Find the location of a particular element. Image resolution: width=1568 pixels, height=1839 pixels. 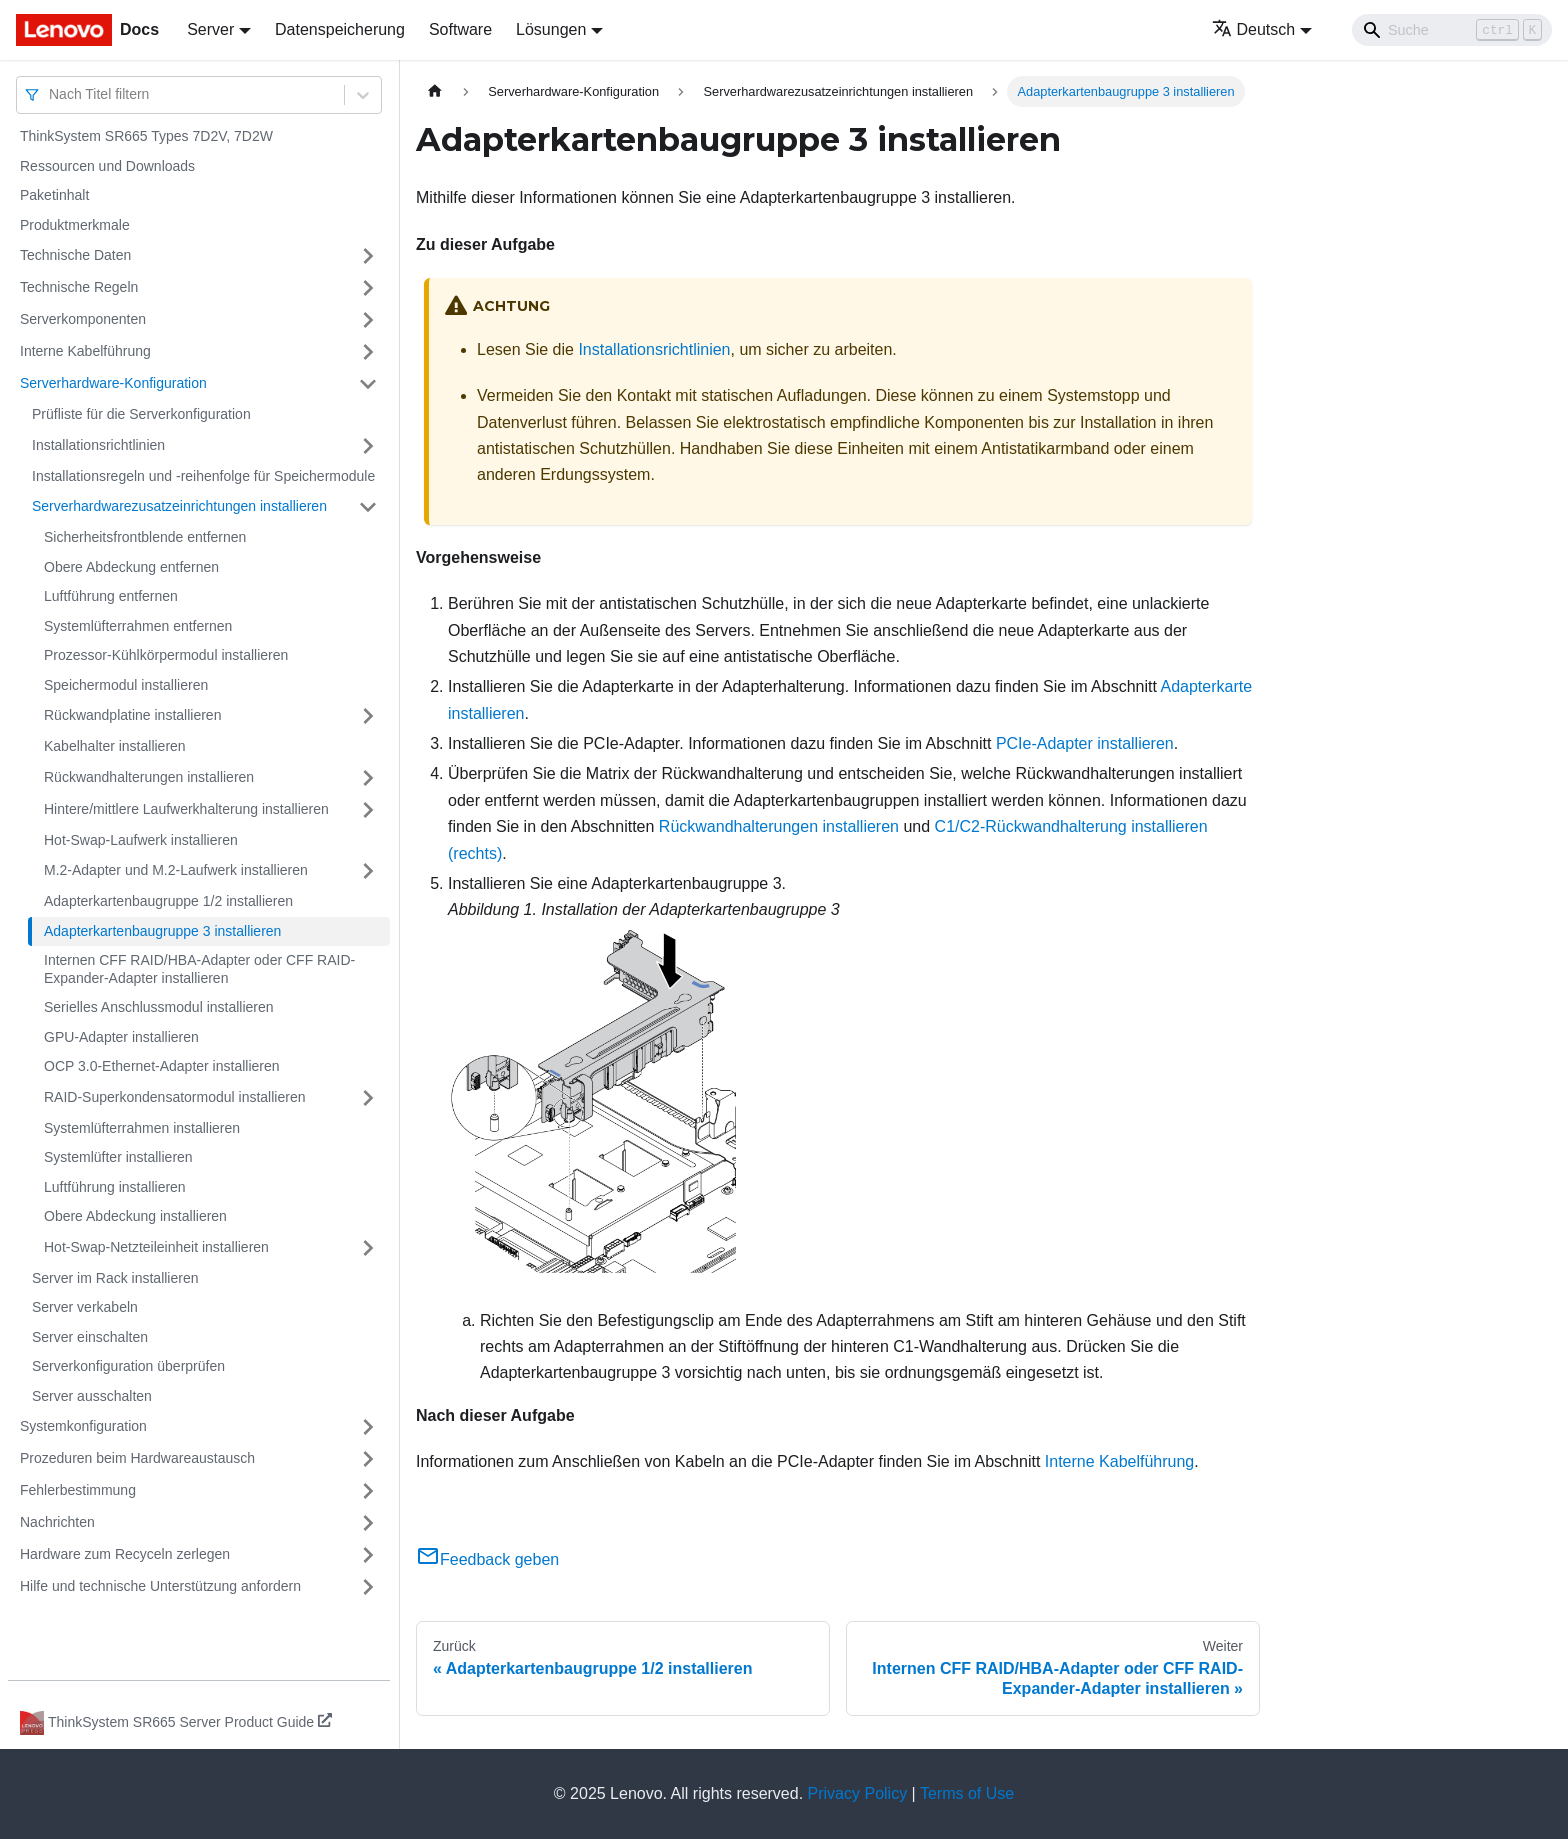

Installationsrichtlinien is located at coordinates (98, 445).